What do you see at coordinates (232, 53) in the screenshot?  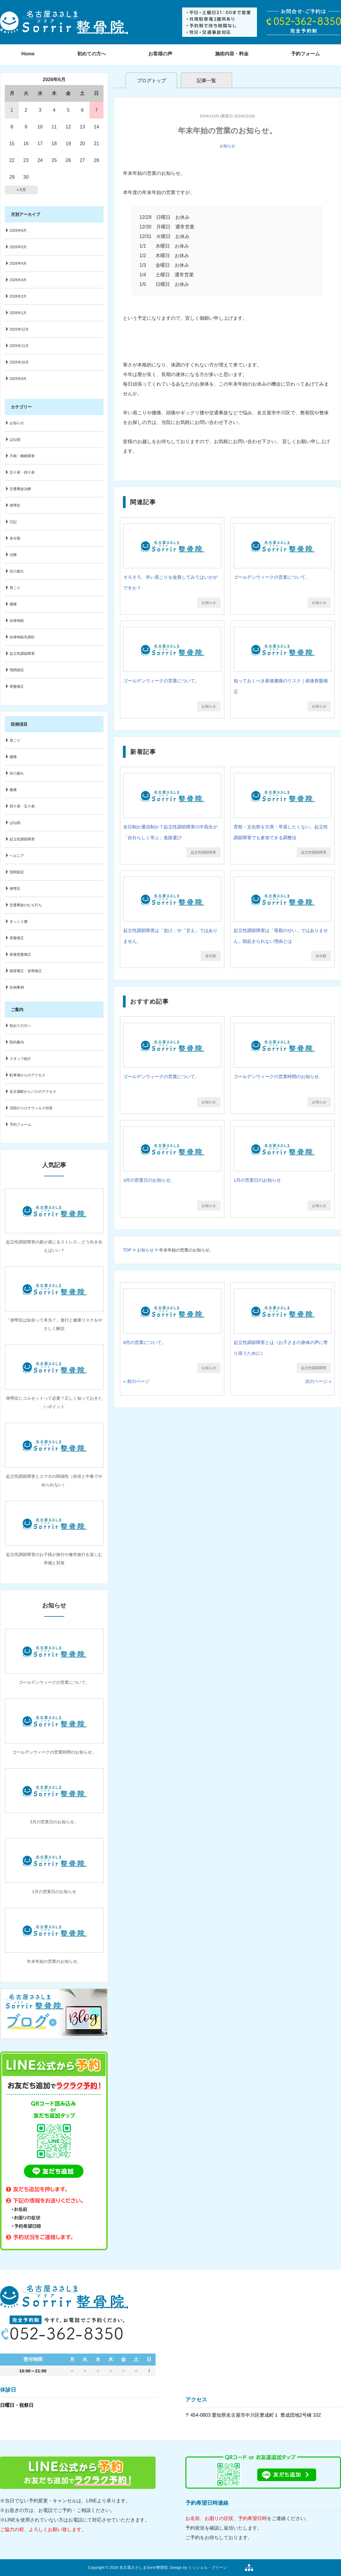 I see `施術内容・料金` at bounding box center [232, 53].